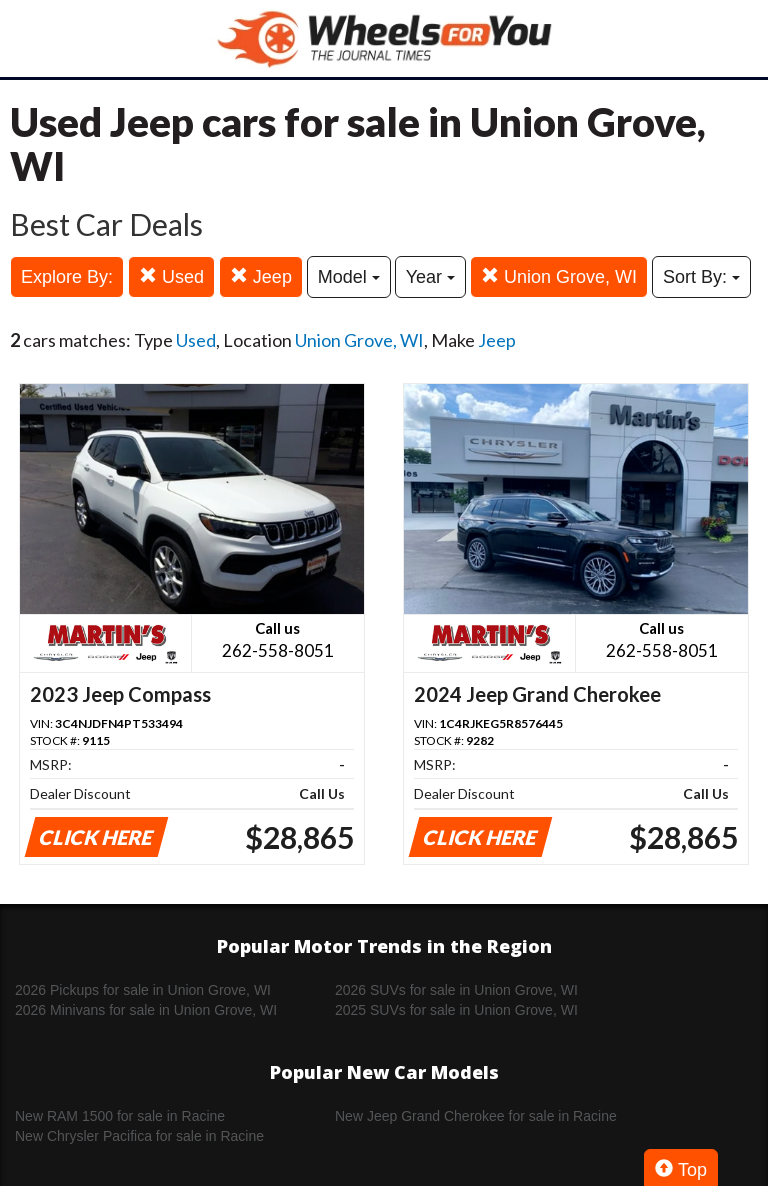  I want to click on 2025 SUVs for sale in Union Grove, WI, so click(456, 1010).